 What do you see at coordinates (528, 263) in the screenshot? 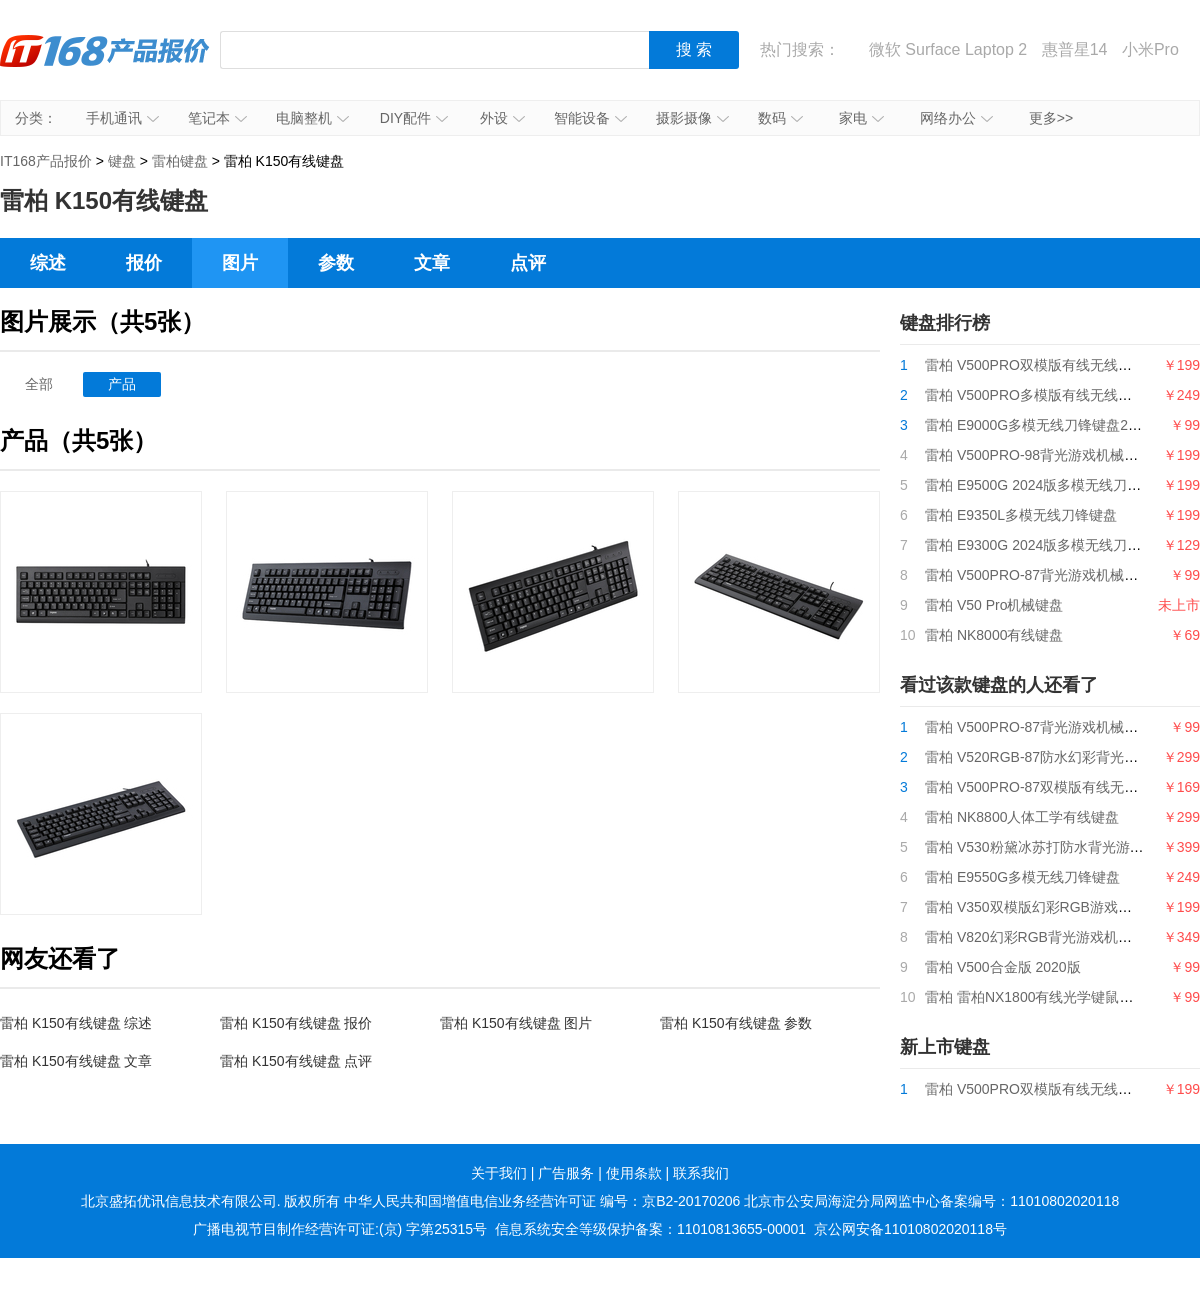
I see `点评` at bounding box center [528, 263].